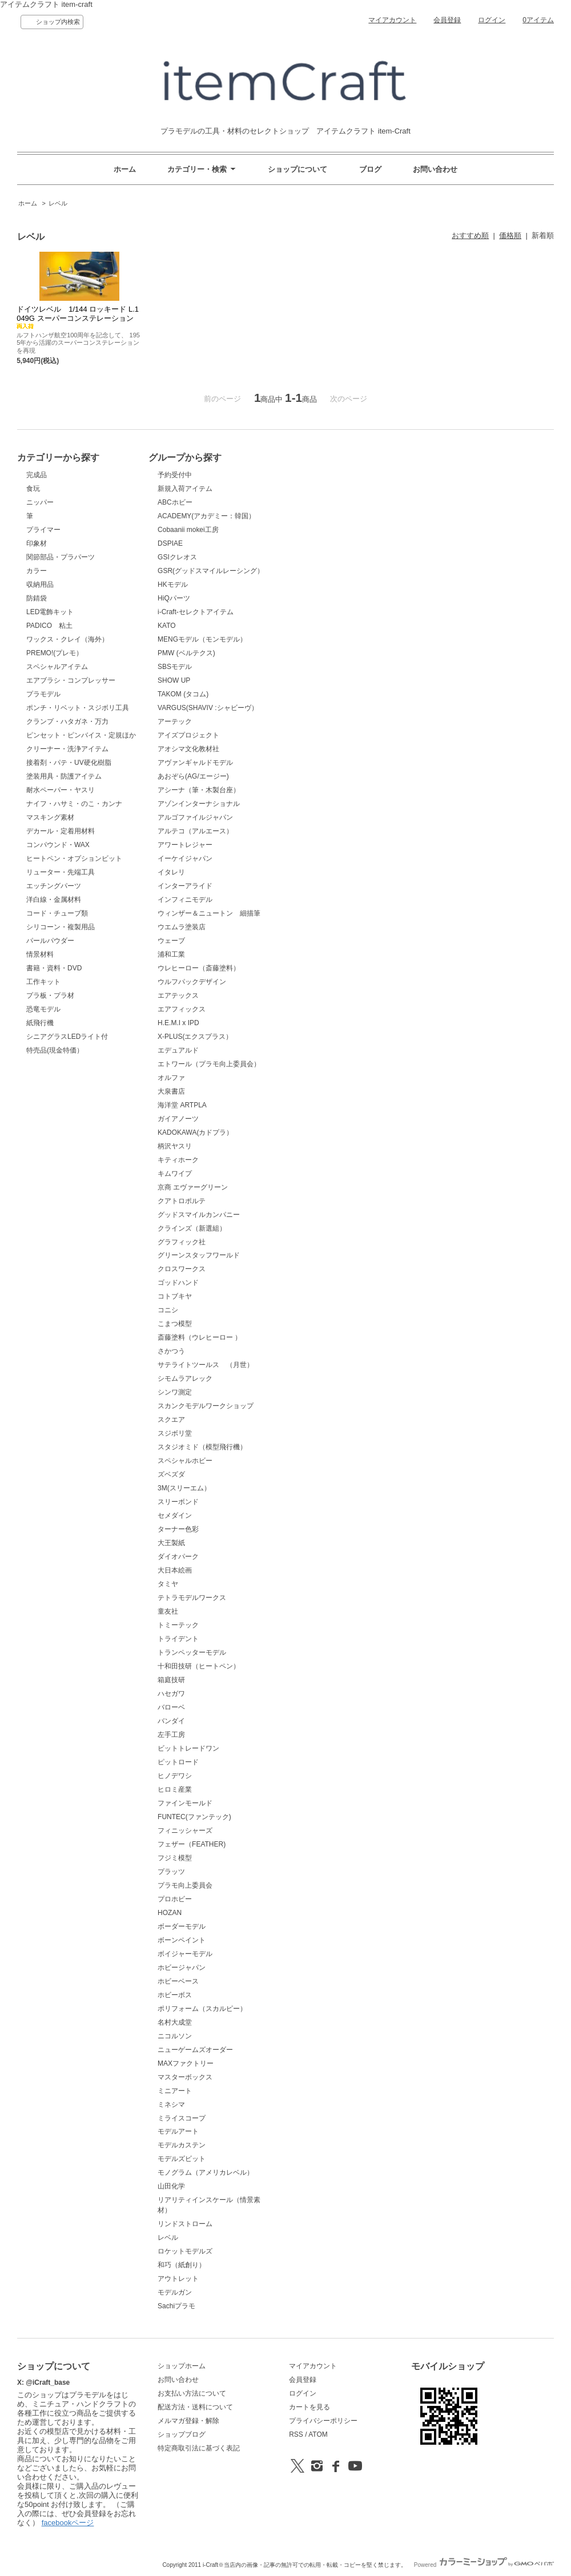  I want to click on ニコルソン, so click(175, 2036).